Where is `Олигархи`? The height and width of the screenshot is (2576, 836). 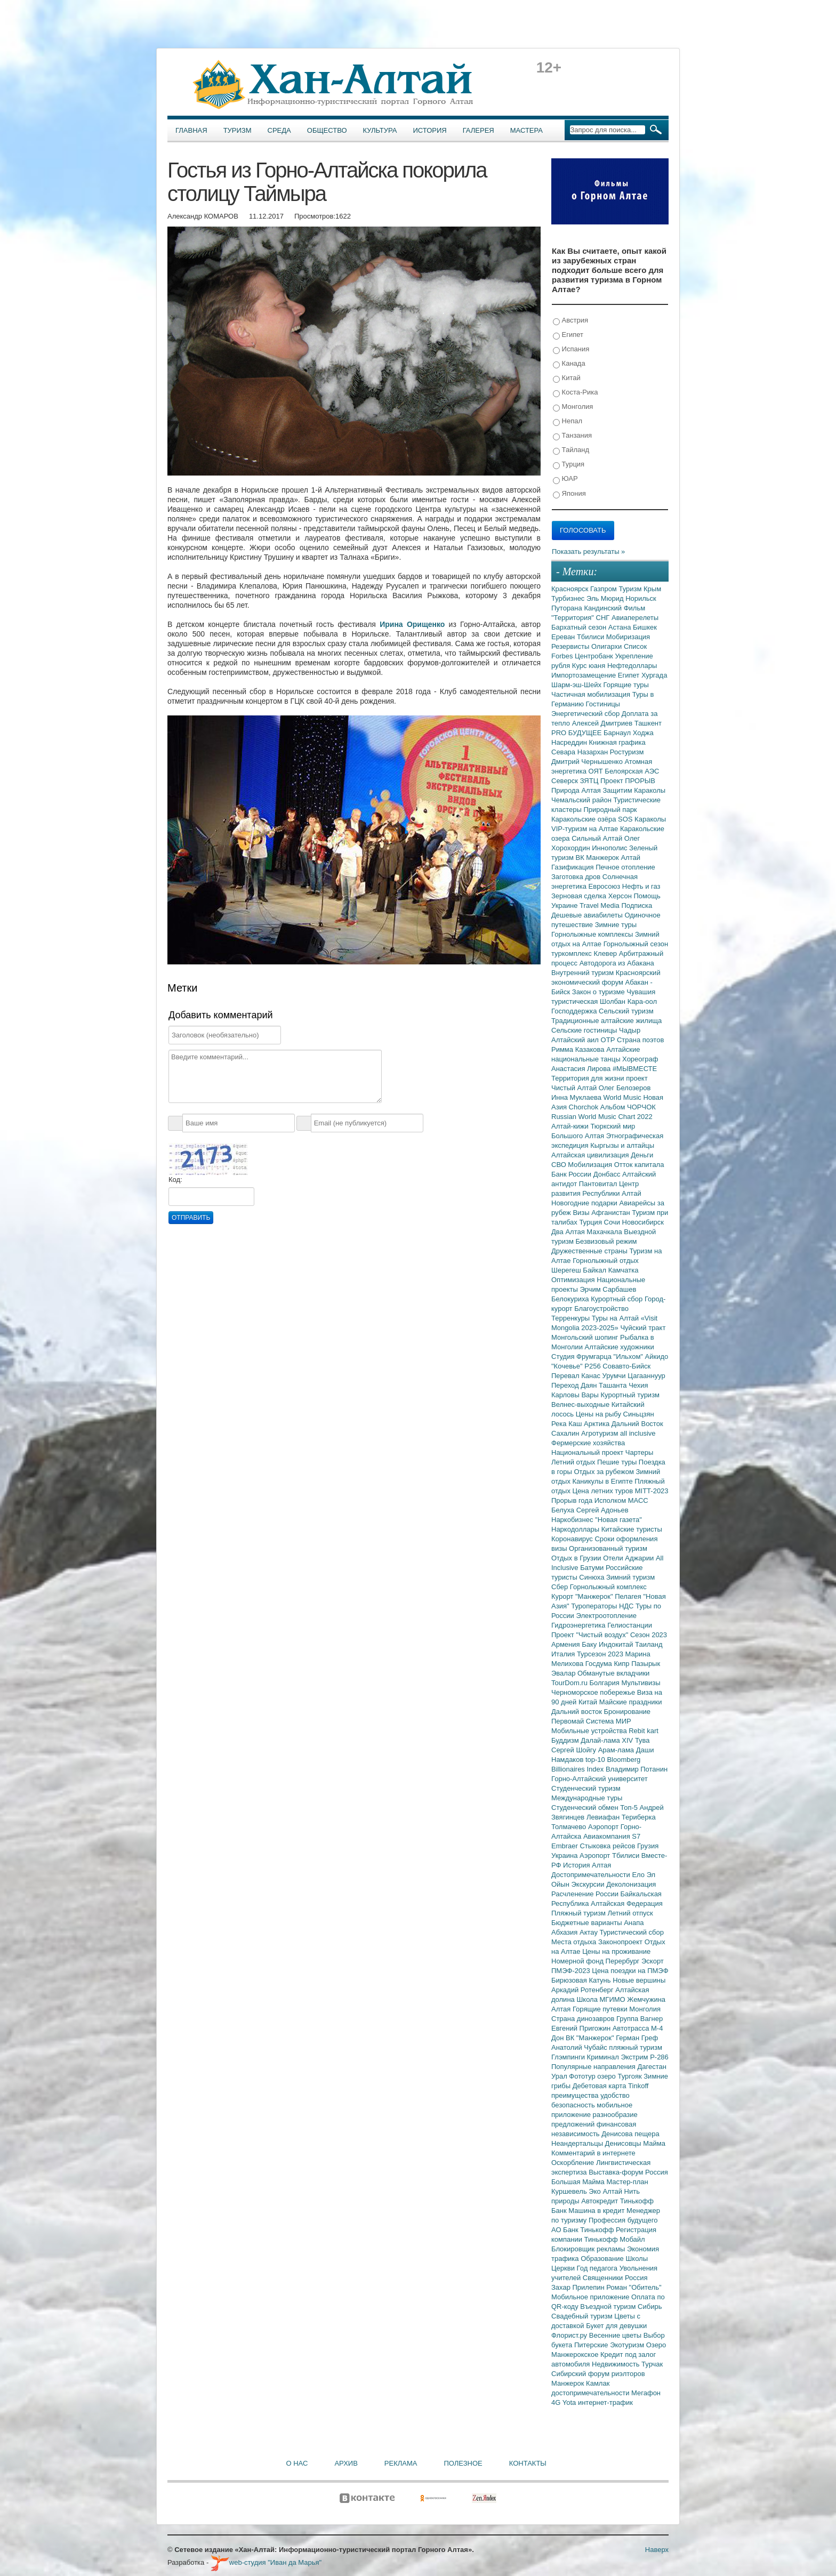 Олигархи is located at coordinates (607, 646).